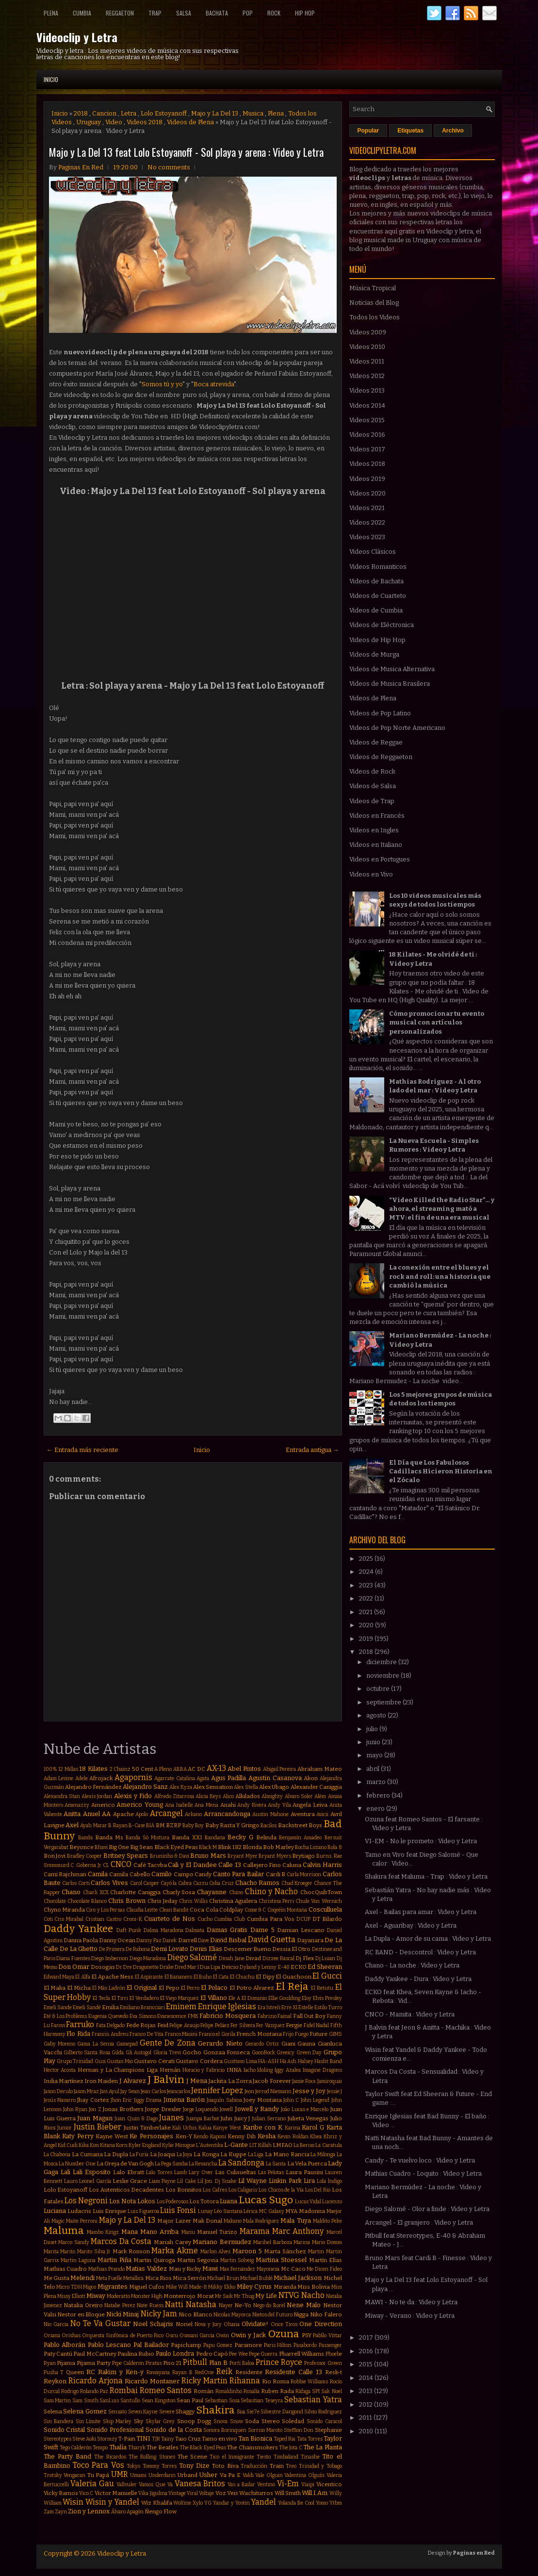 The image size is (538, 2576). Describe the element at coordinates (160, 2421) in the screenshot. I see `Skylar Grey` at that location.